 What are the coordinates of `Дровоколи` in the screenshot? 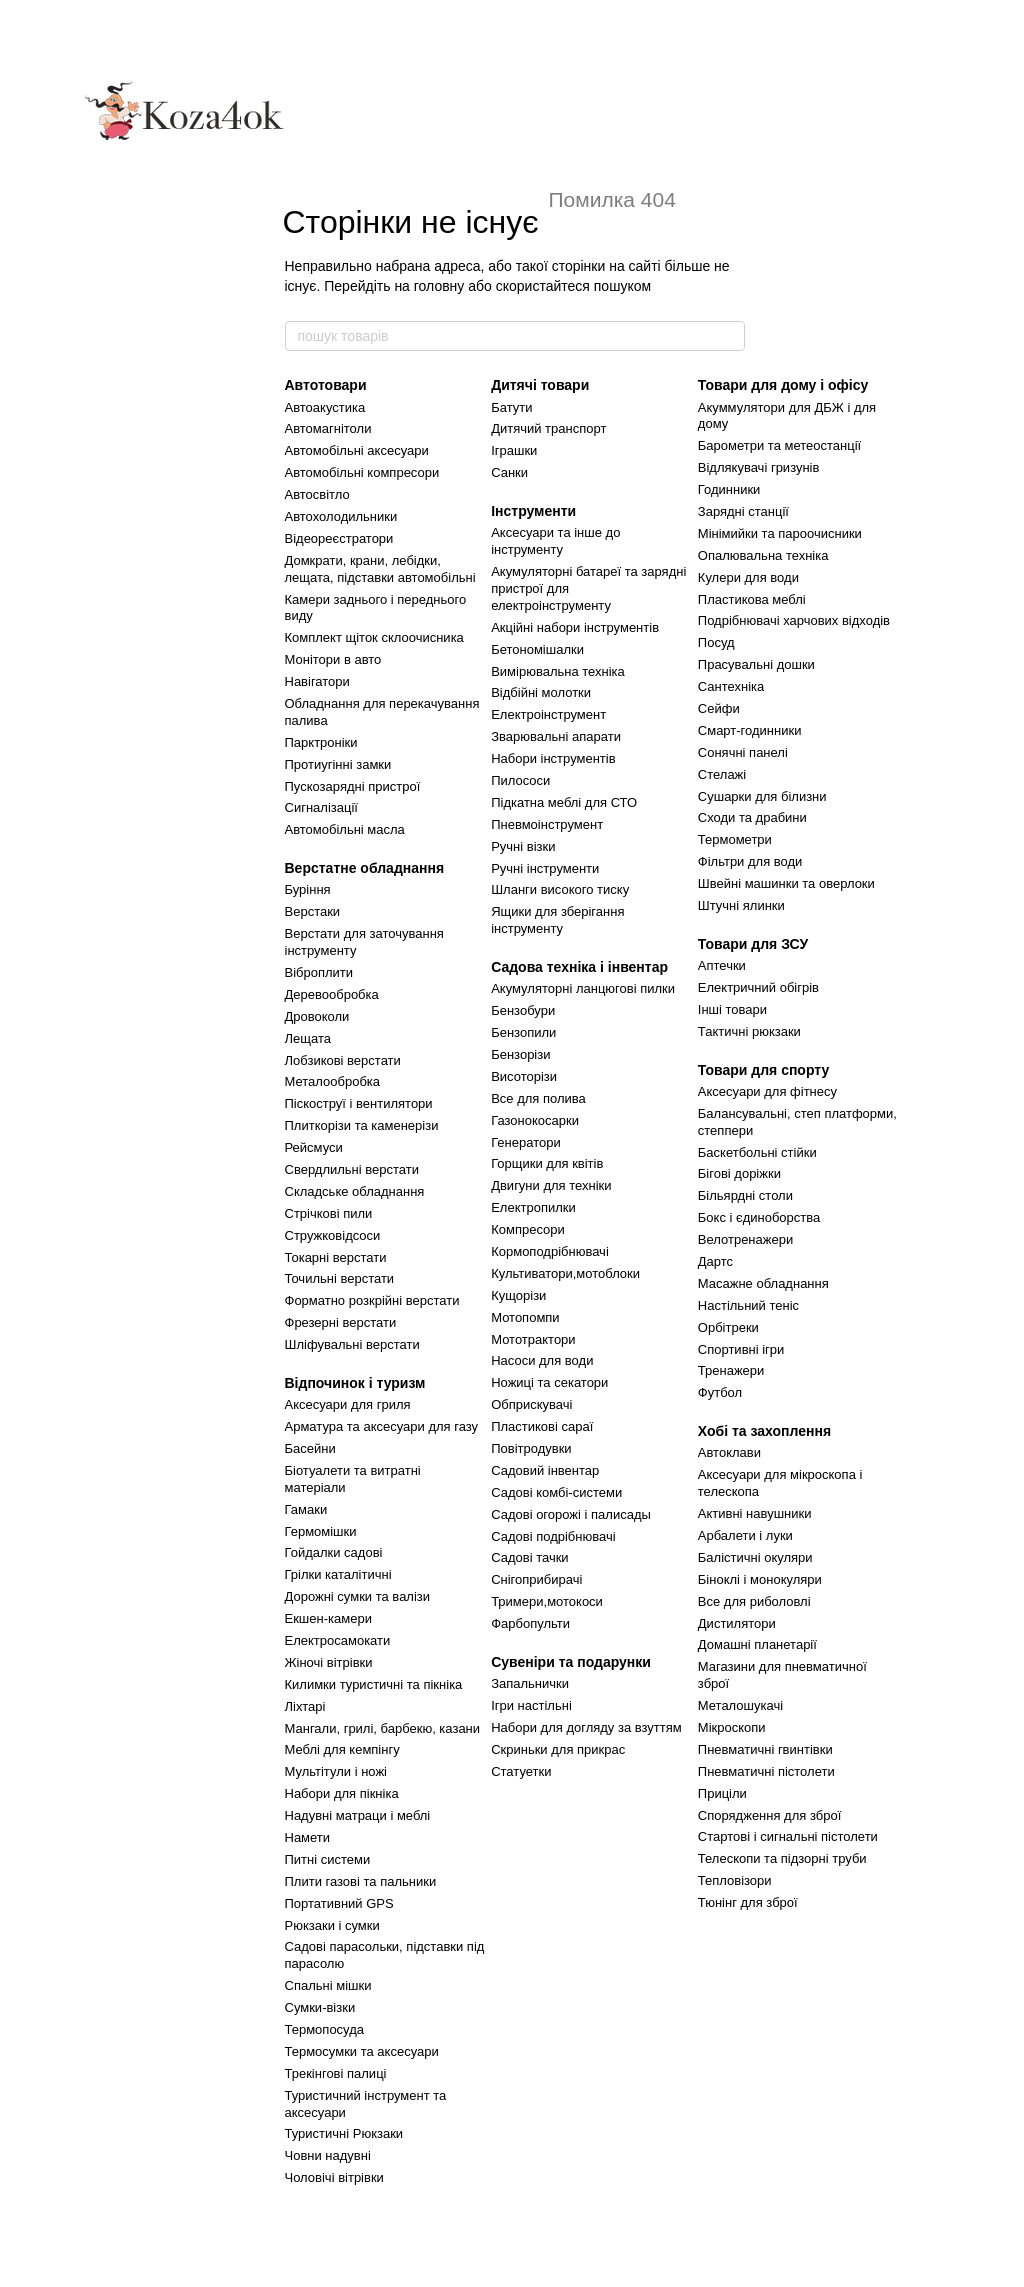 It's located at (317, 1016).